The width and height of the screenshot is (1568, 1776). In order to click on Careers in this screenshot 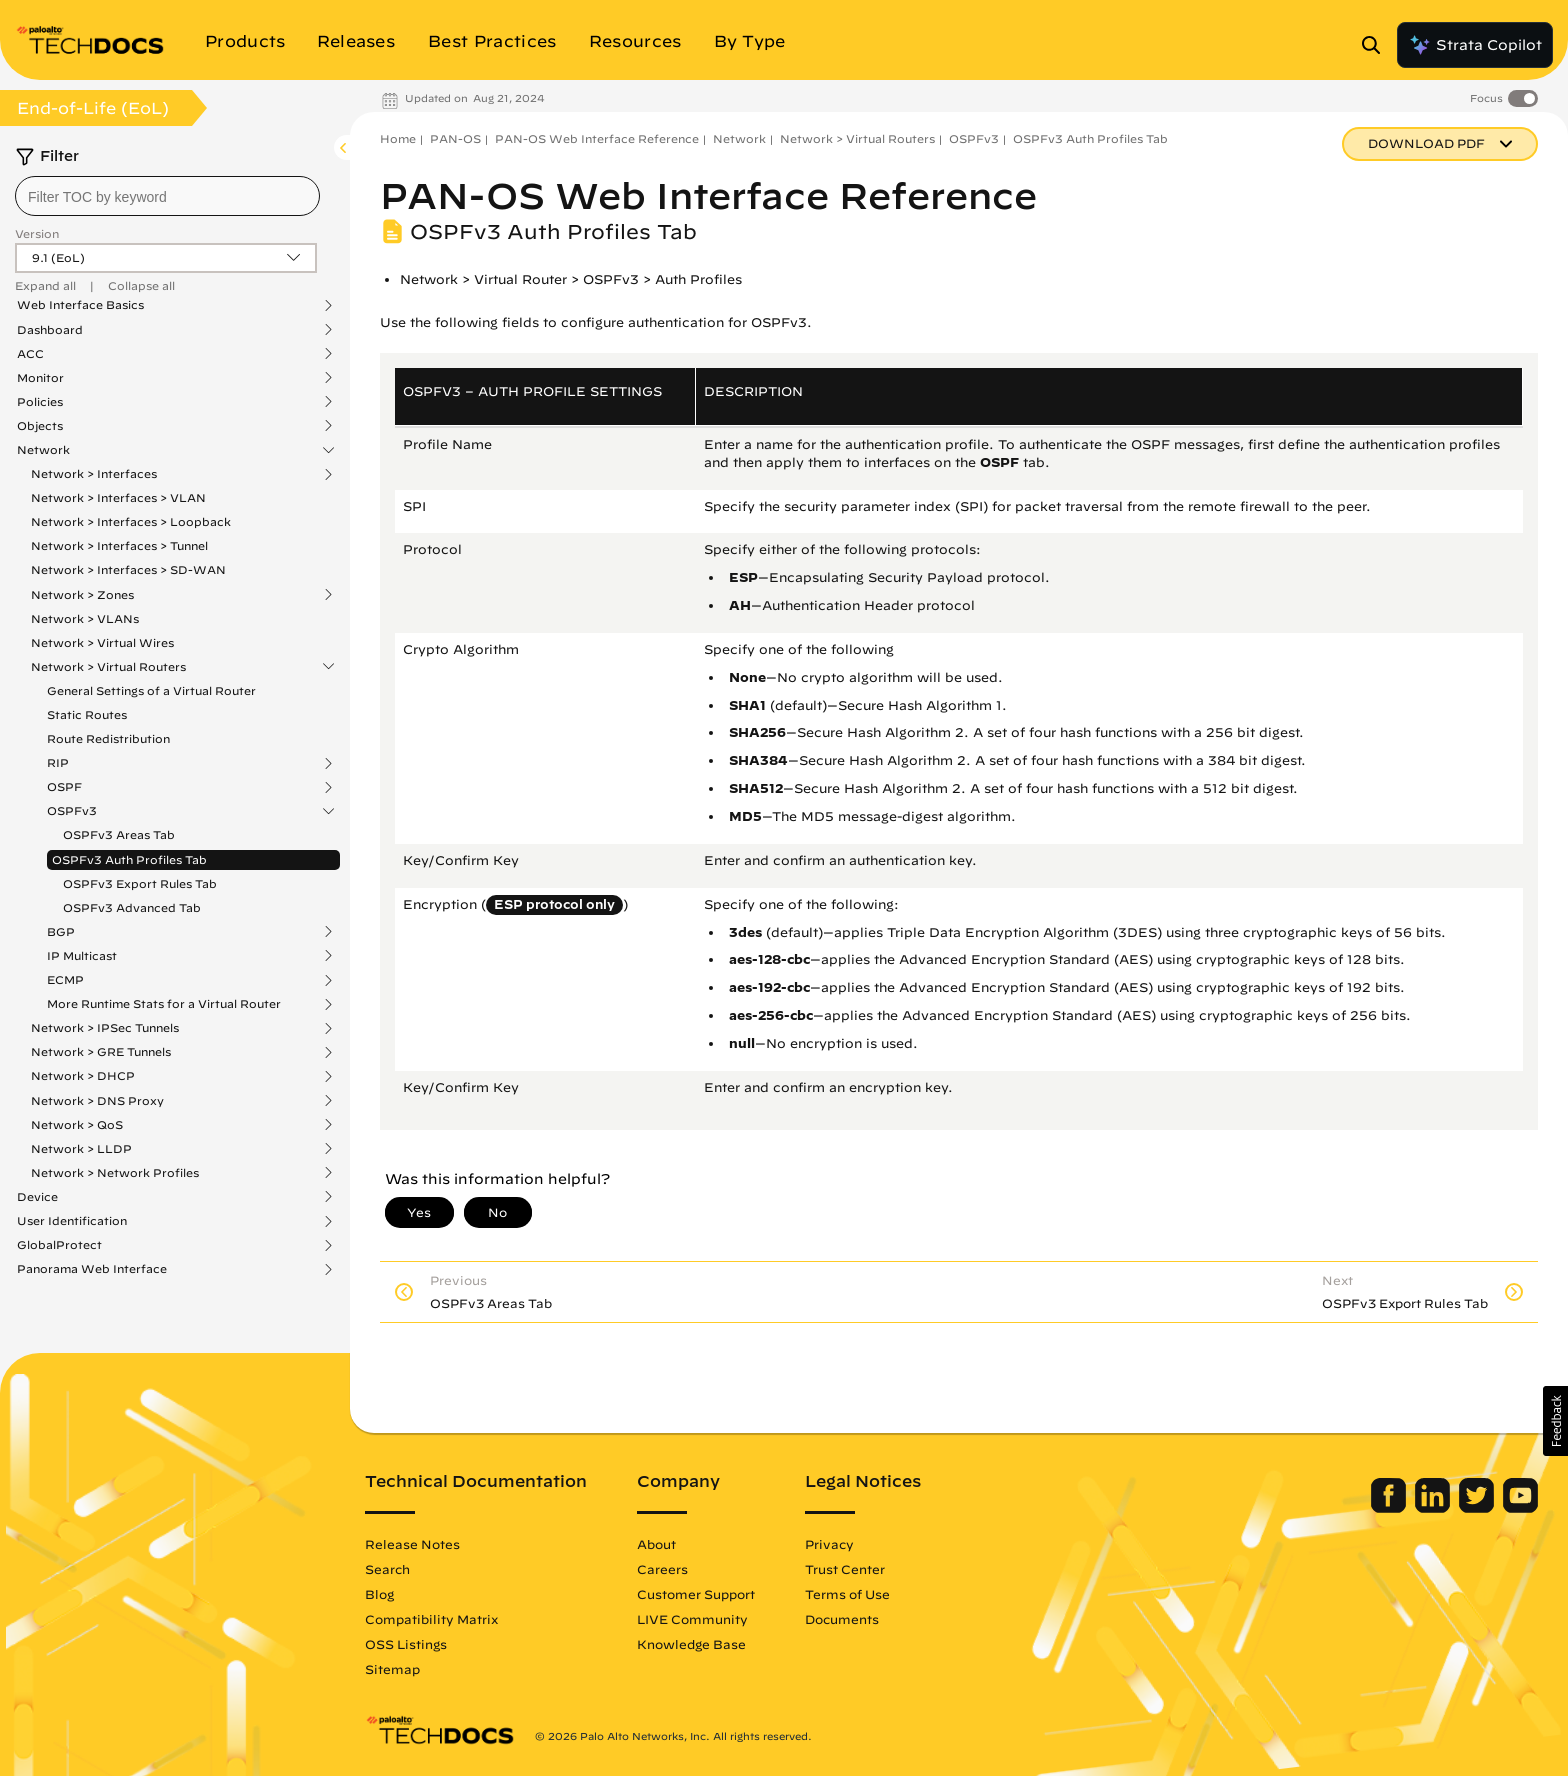, I will do `click(662, 1569)`.